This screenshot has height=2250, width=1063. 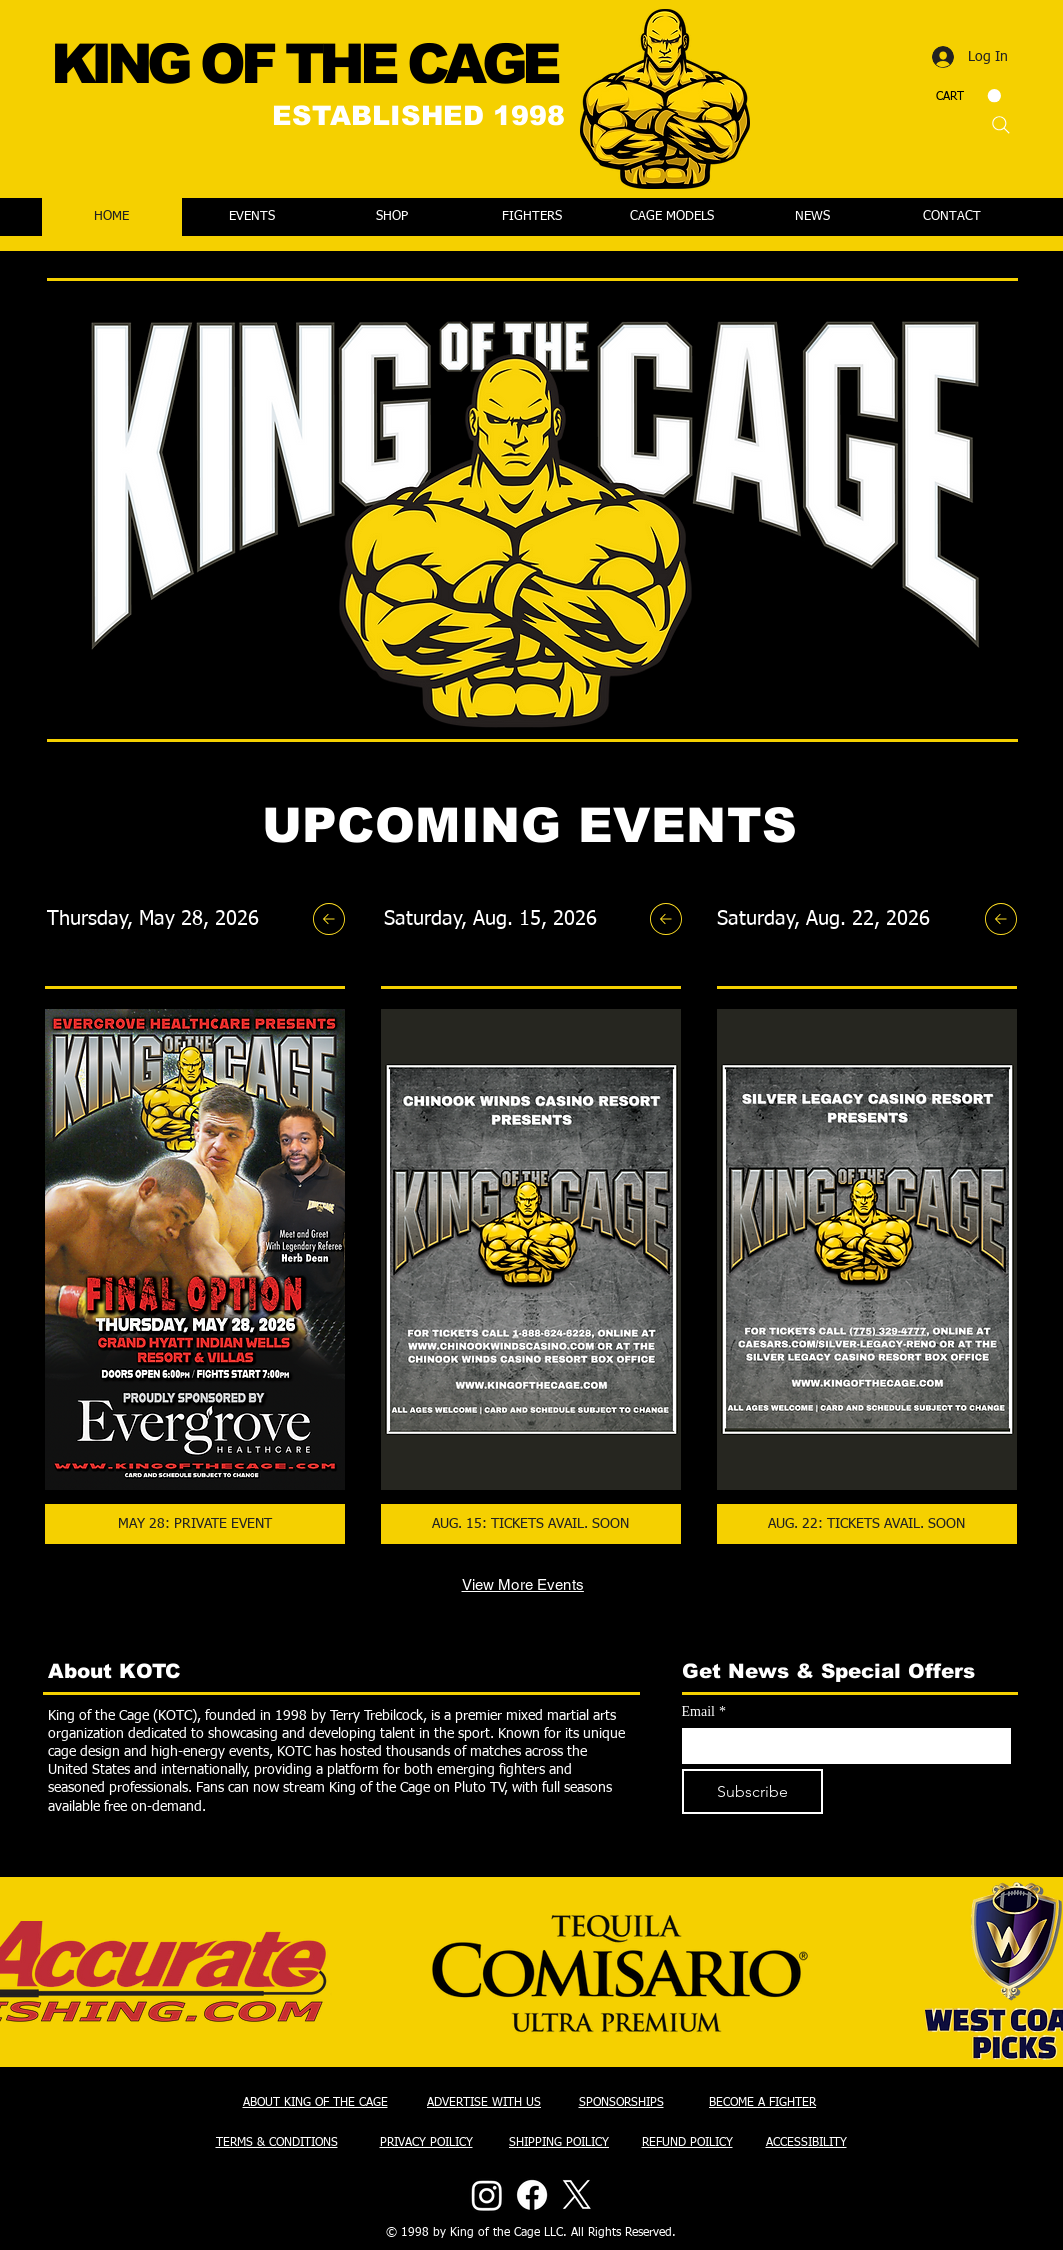 I want to click on [Search], so click(x=1001, y=125).